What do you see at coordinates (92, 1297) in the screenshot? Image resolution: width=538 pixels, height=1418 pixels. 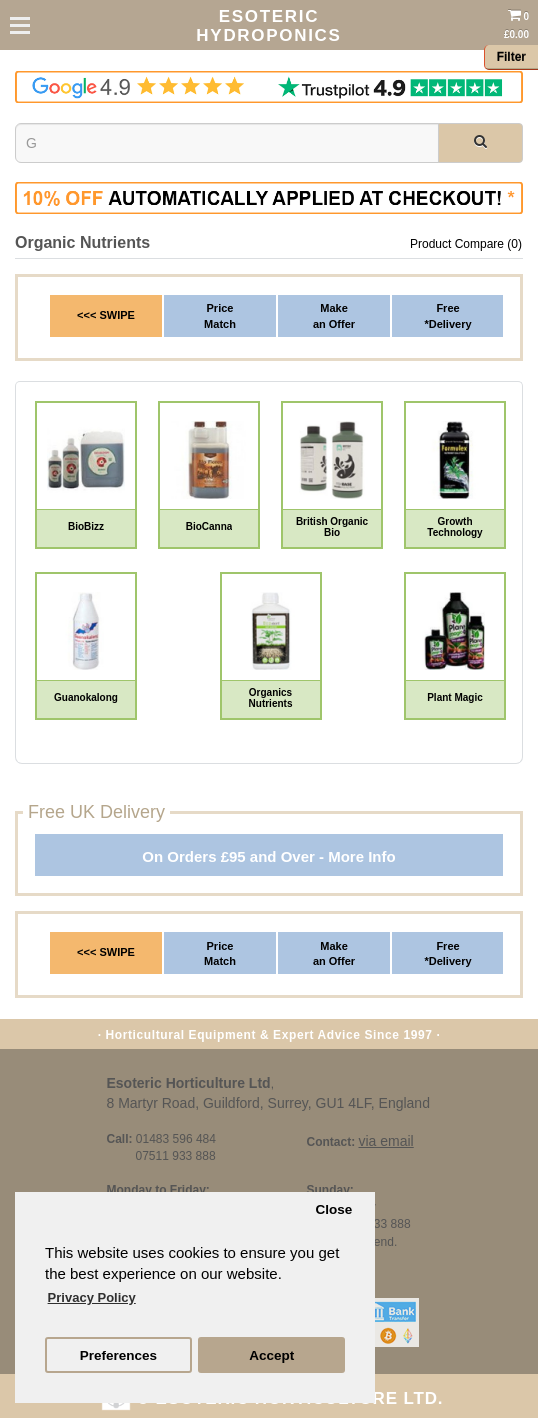 I see `Privacy Policy [button]` at bounding box center [92, 1297].